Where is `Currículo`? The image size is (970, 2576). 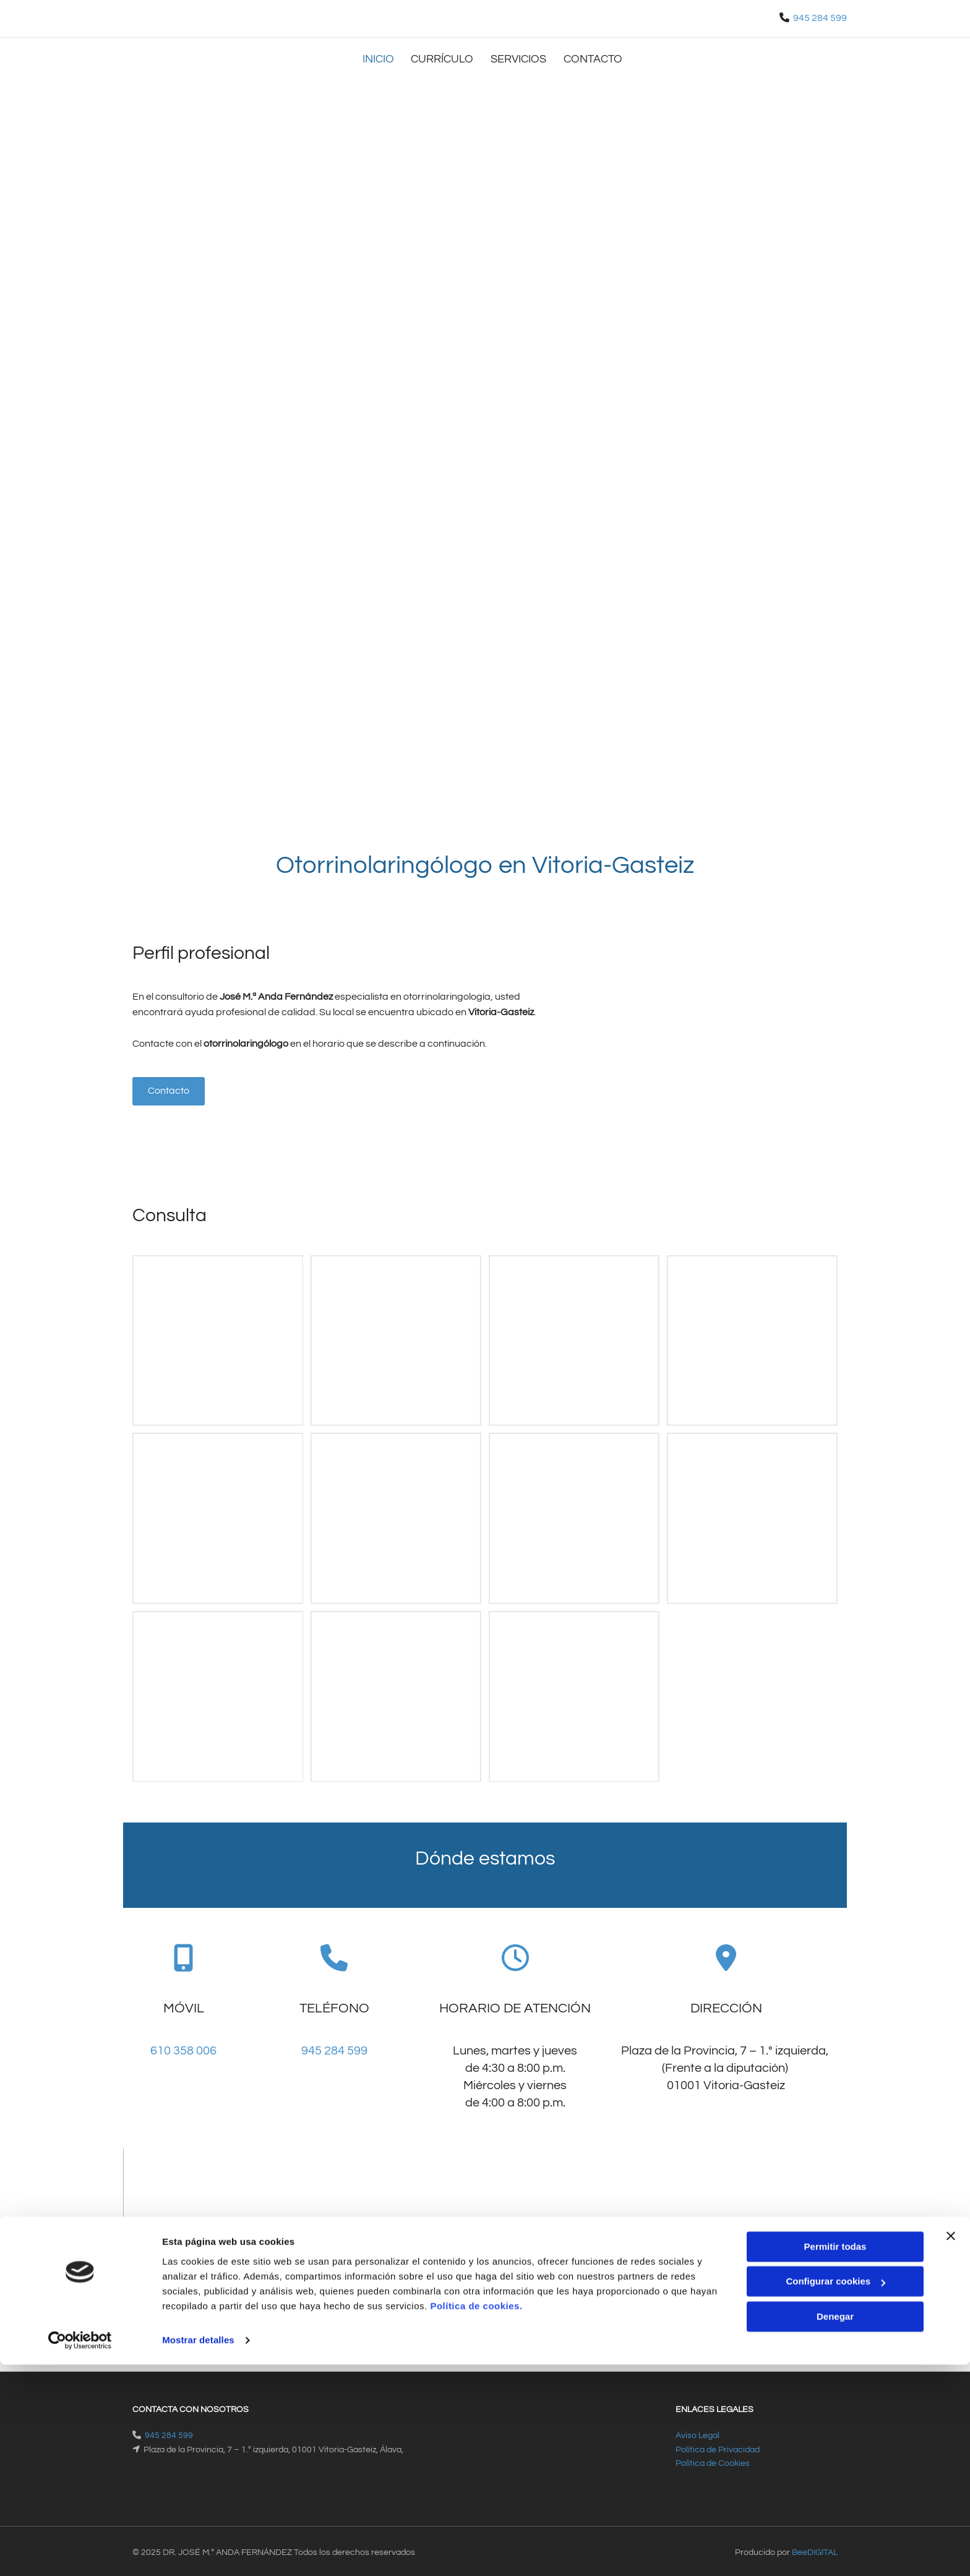
Currículo is located at coordinates (444, 57).